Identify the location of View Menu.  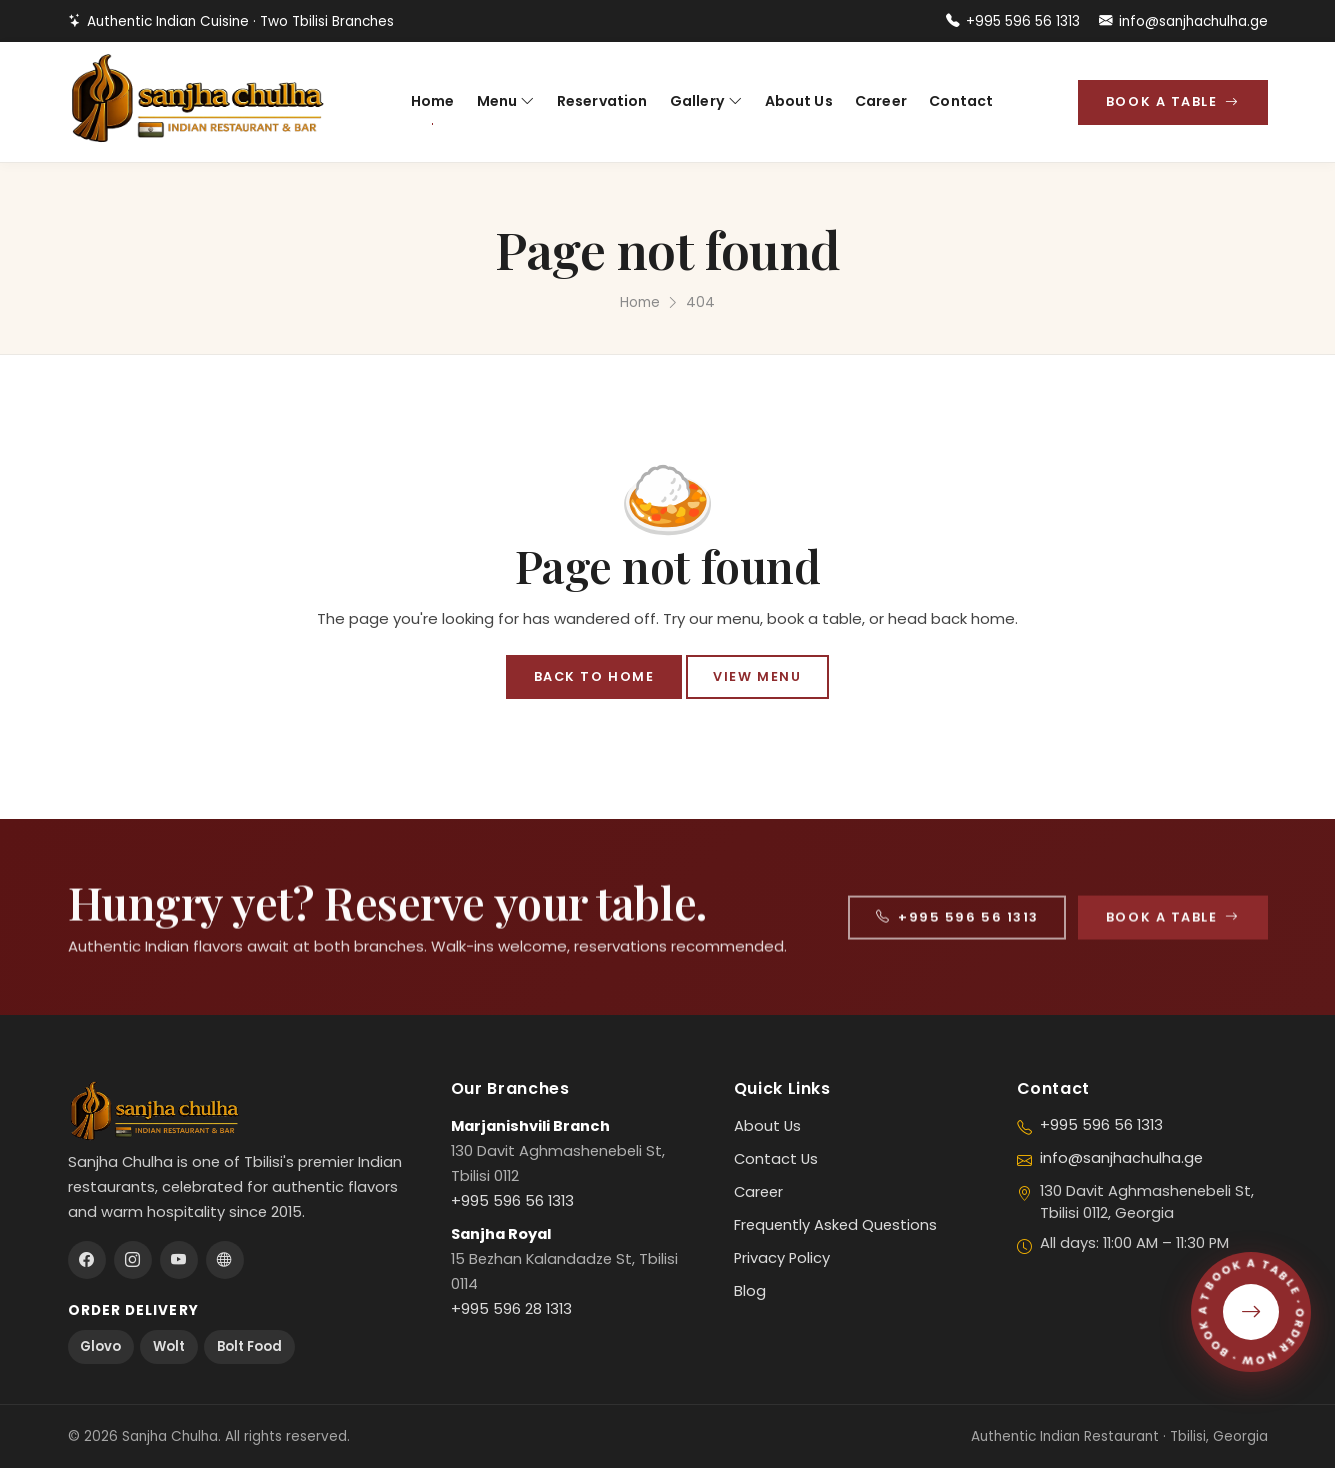
(757, 676).